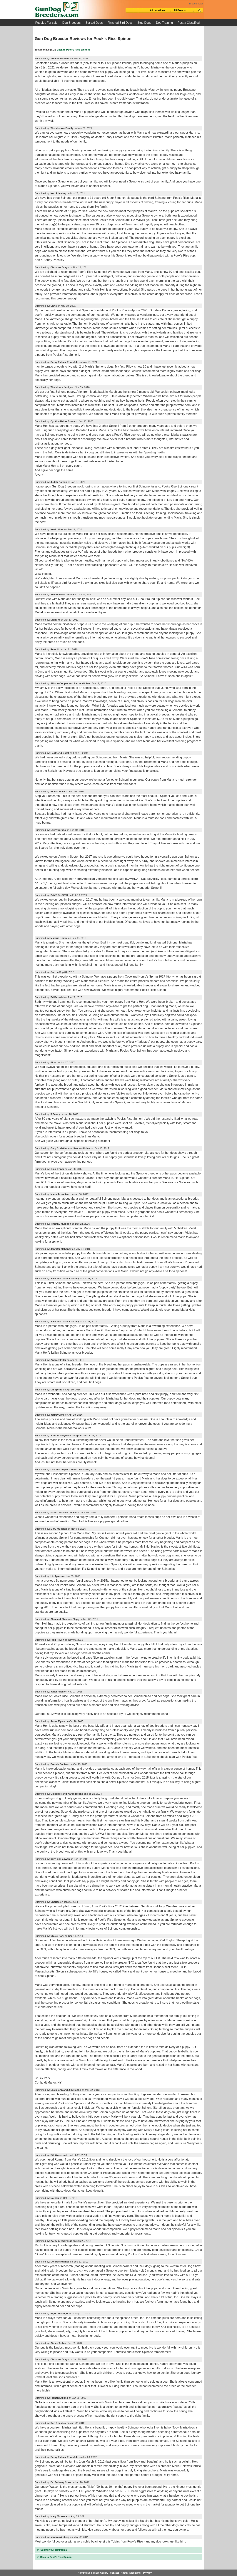 This screenshot has width=237, height=2576. What do you see at coordinates (114, 2572) in the screenshot?
I see `Contact` at bounding box center [114, 2572].